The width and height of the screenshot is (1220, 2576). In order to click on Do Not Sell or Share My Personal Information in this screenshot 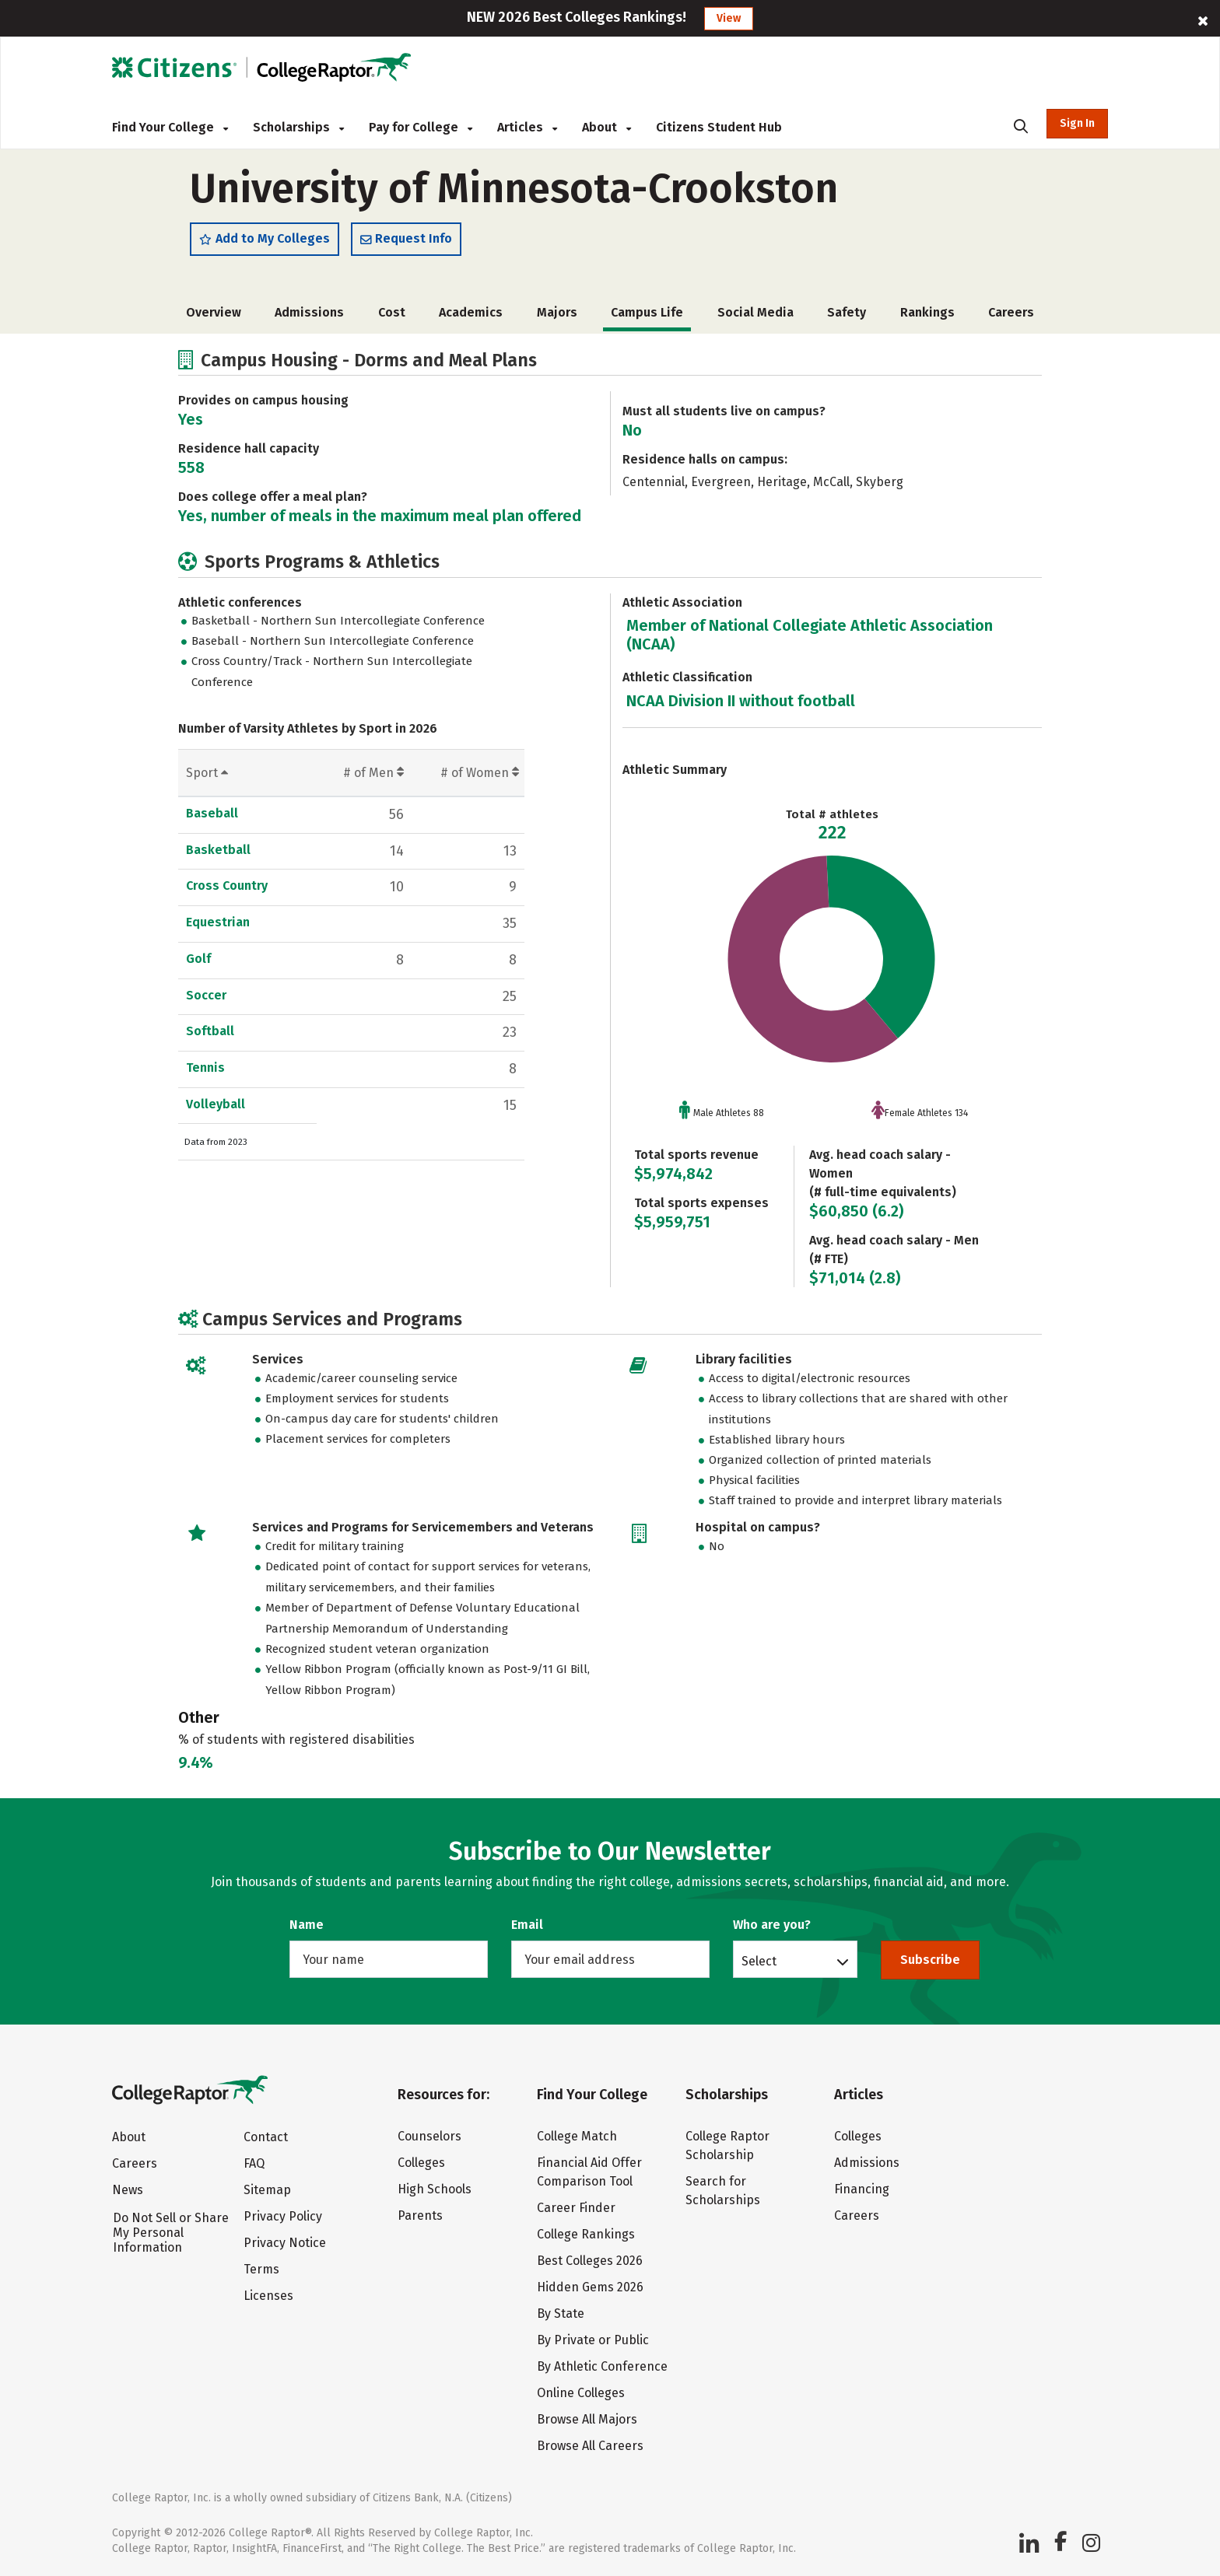, I will do `click(171, 2233)`.